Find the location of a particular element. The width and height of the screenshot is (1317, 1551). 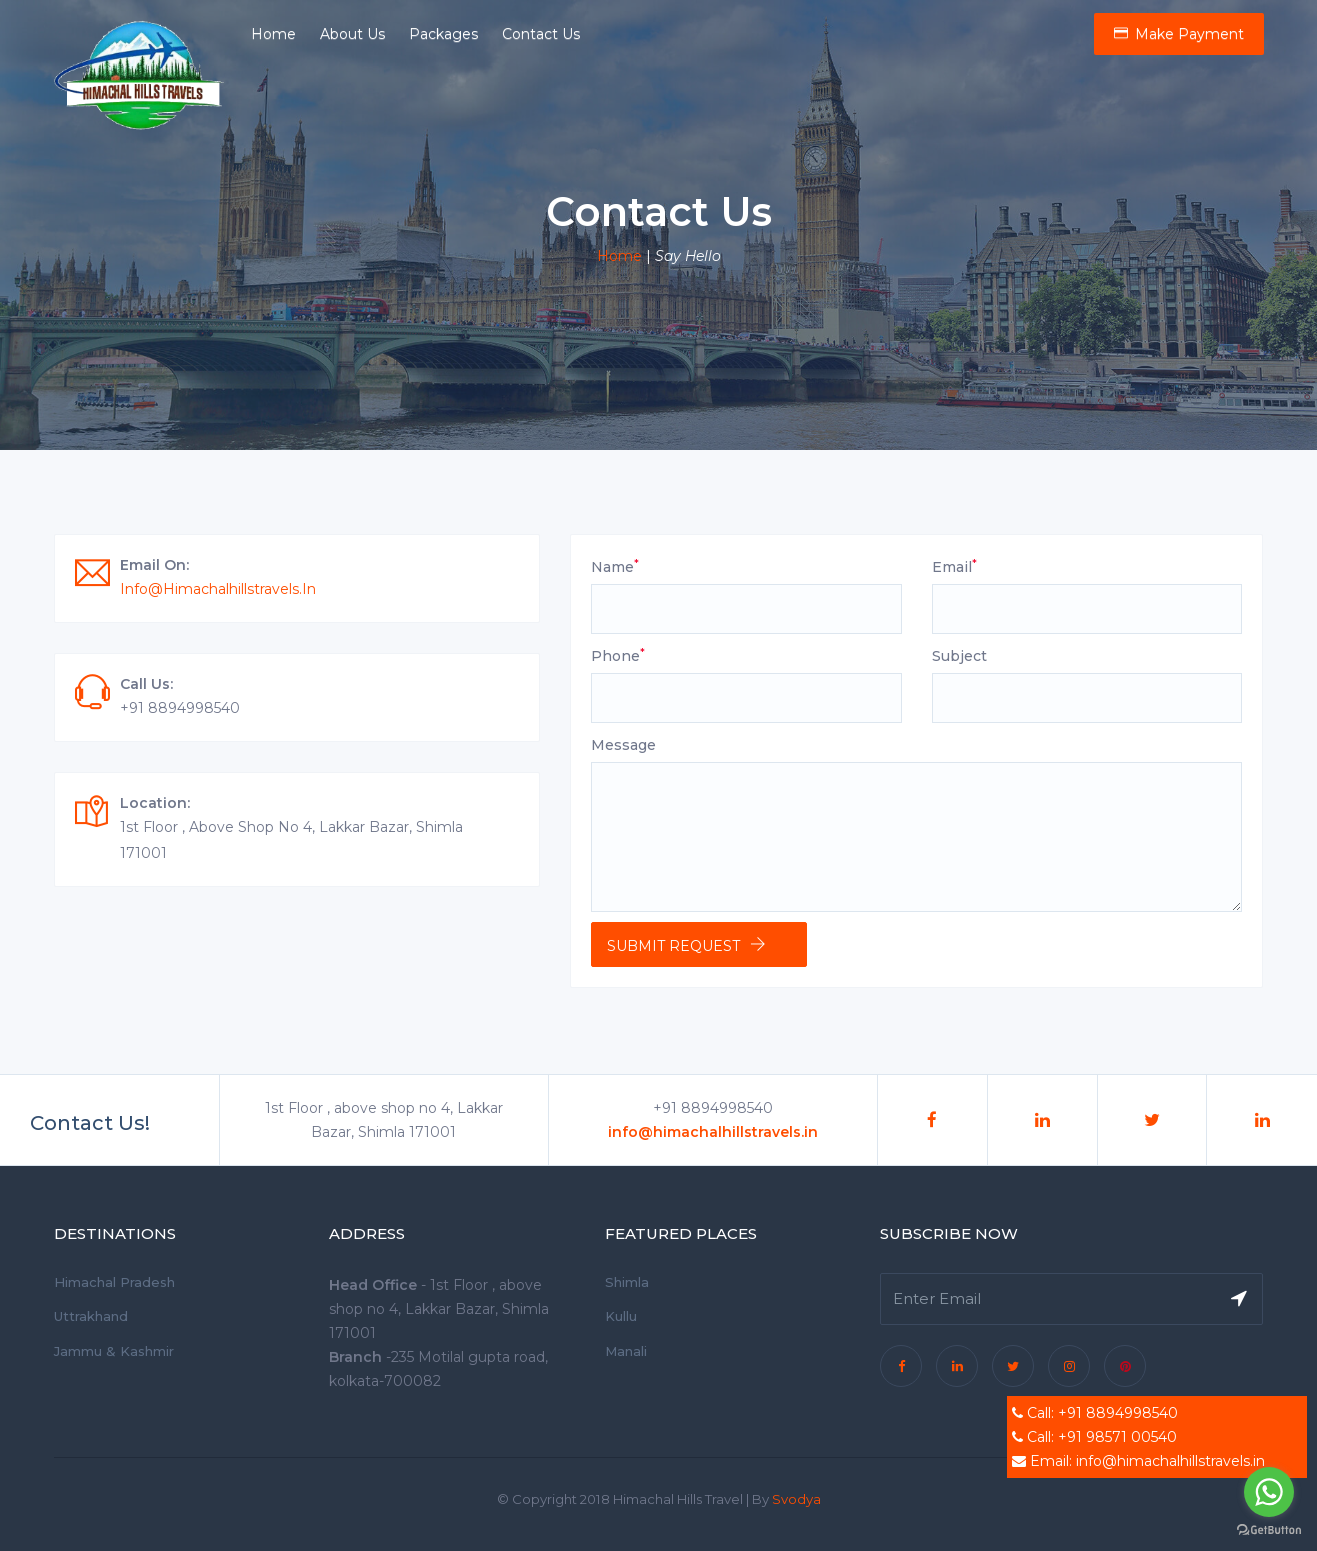

Subject is located at coordinates (959, 656).